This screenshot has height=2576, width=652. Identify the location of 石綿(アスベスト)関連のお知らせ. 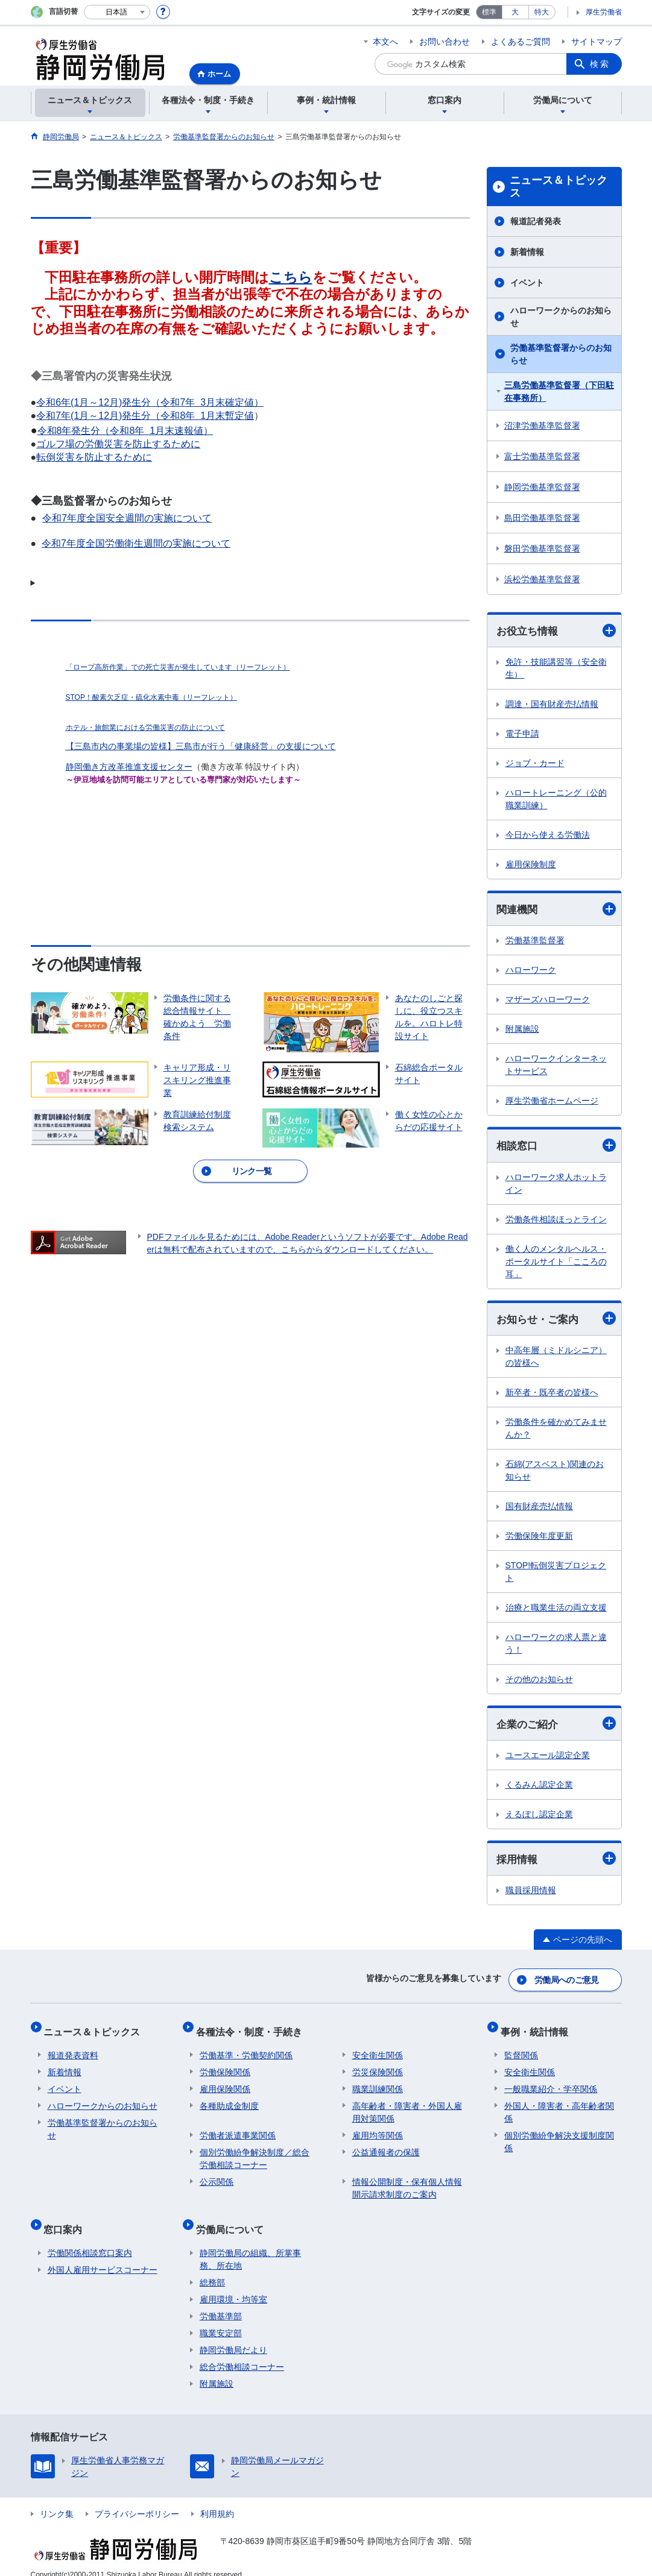
(554, 1473).